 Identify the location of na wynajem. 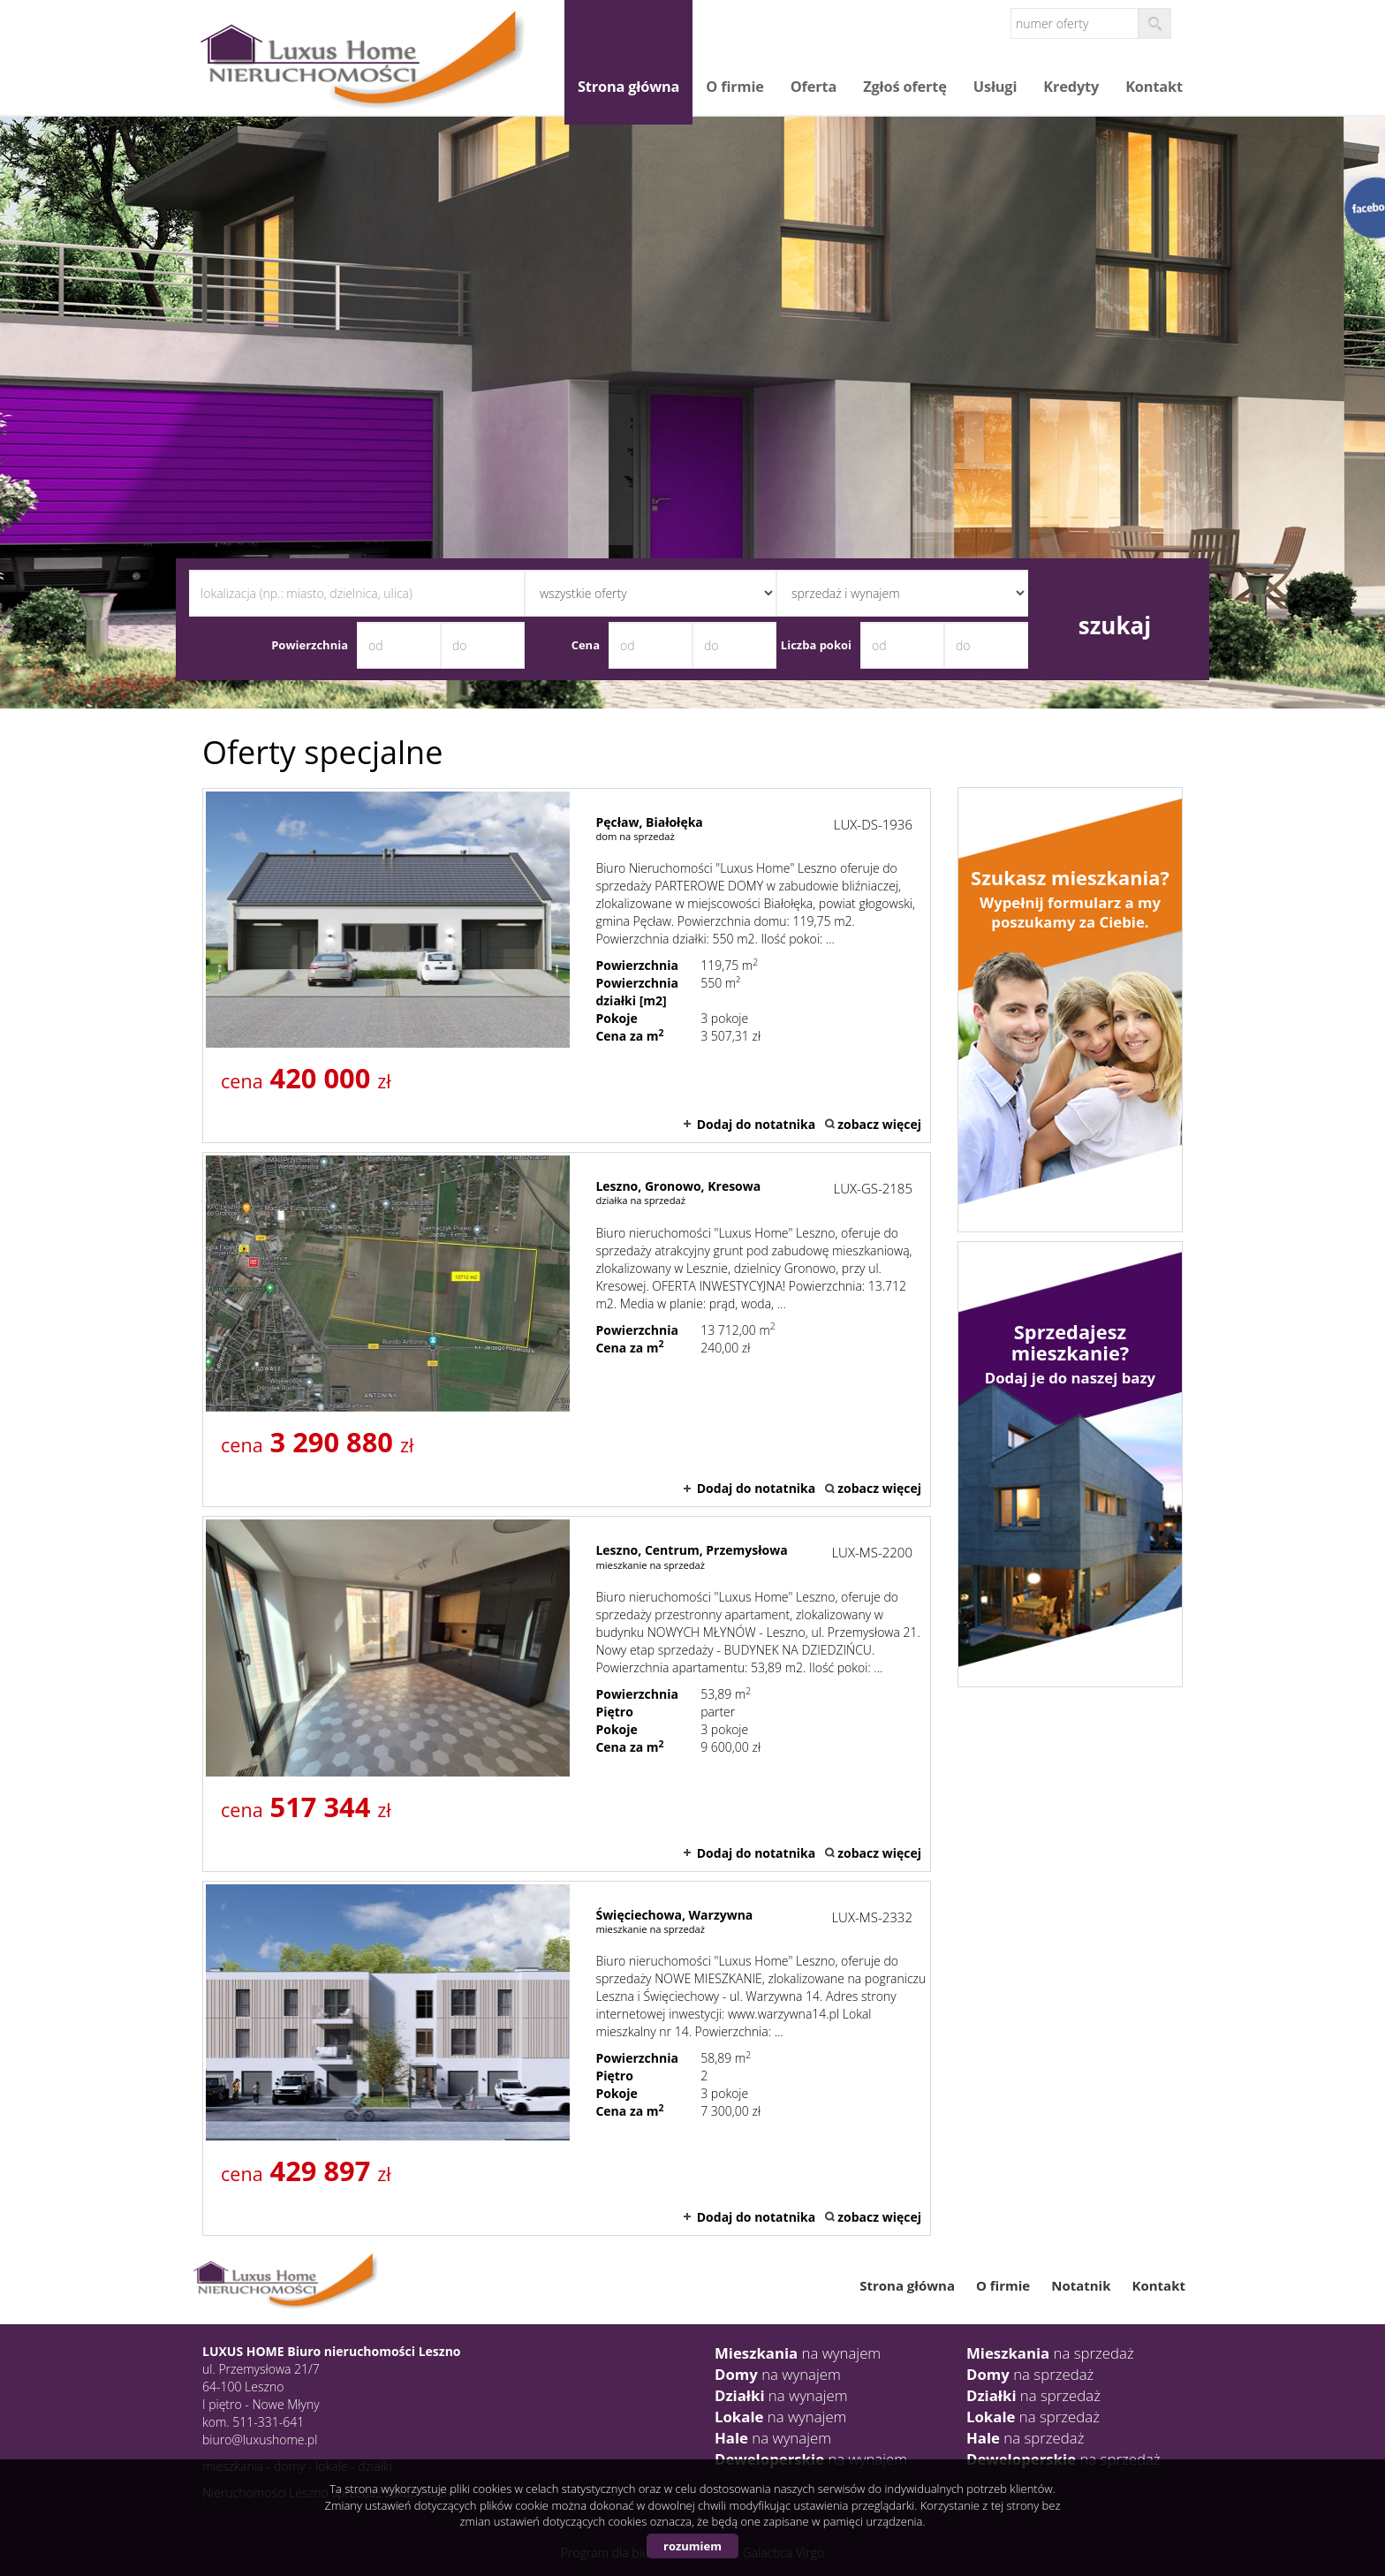
(798, 2353).